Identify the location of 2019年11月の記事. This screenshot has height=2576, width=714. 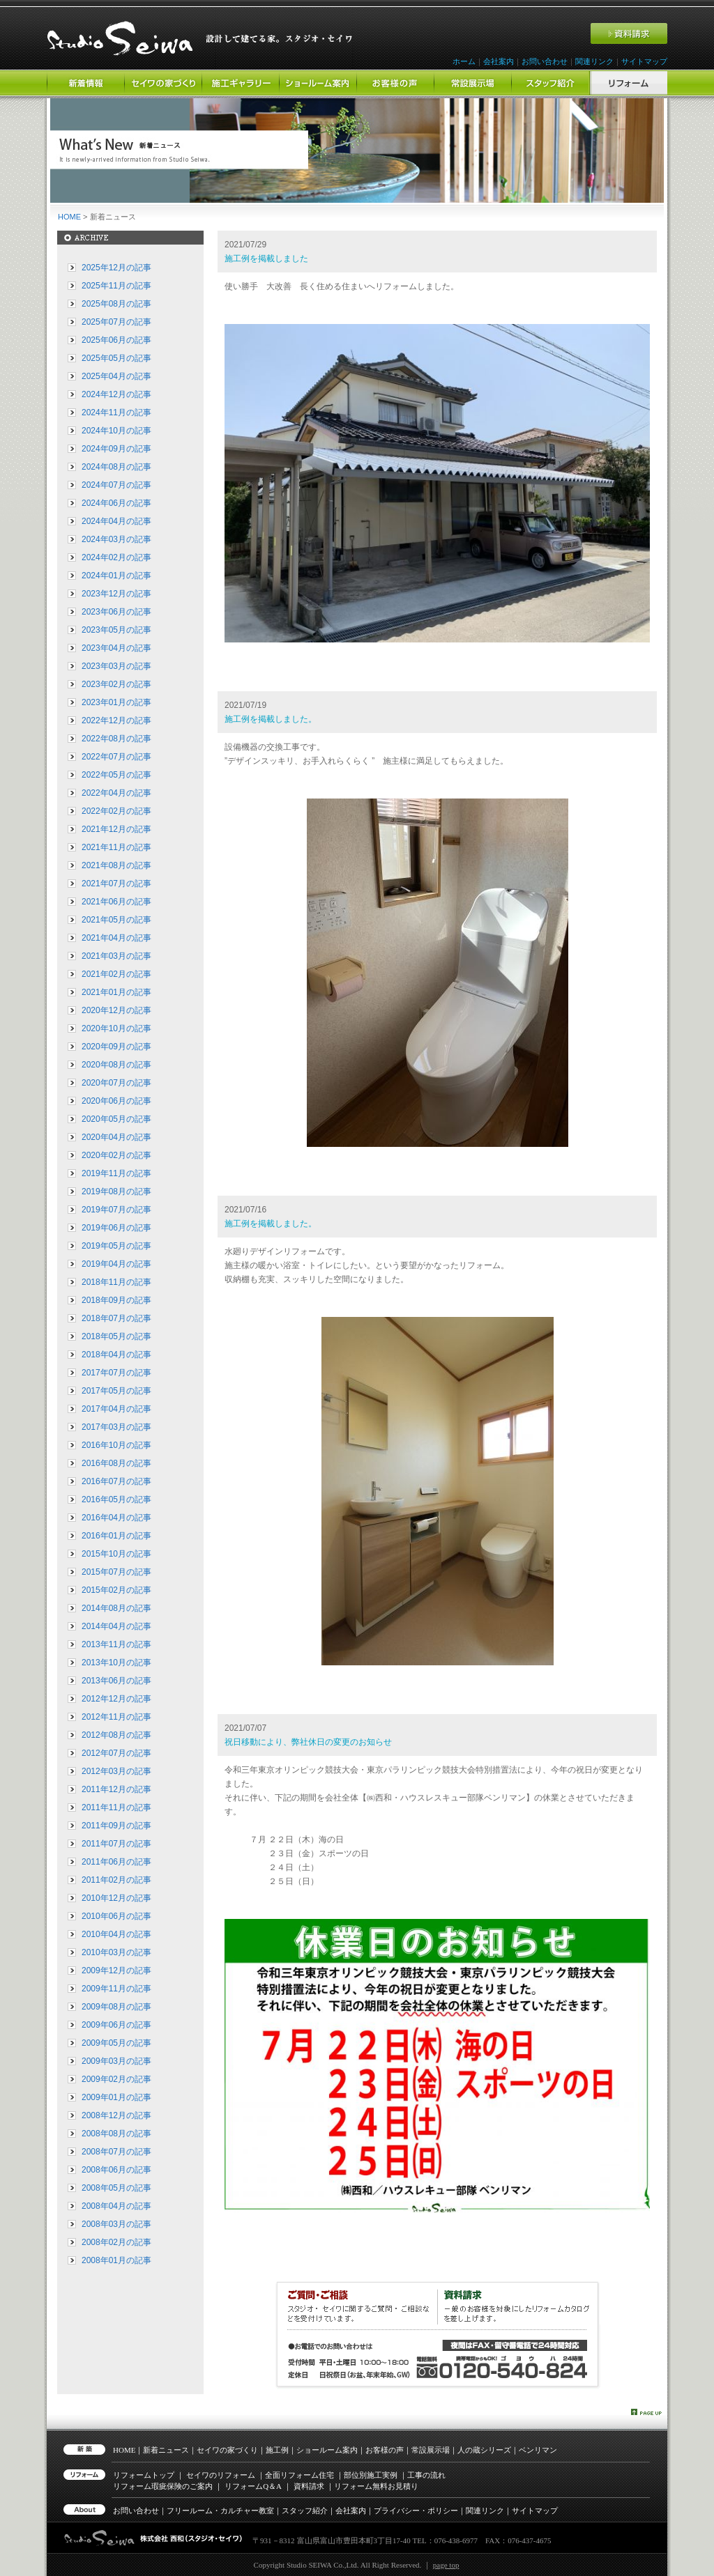
(116, 1173).